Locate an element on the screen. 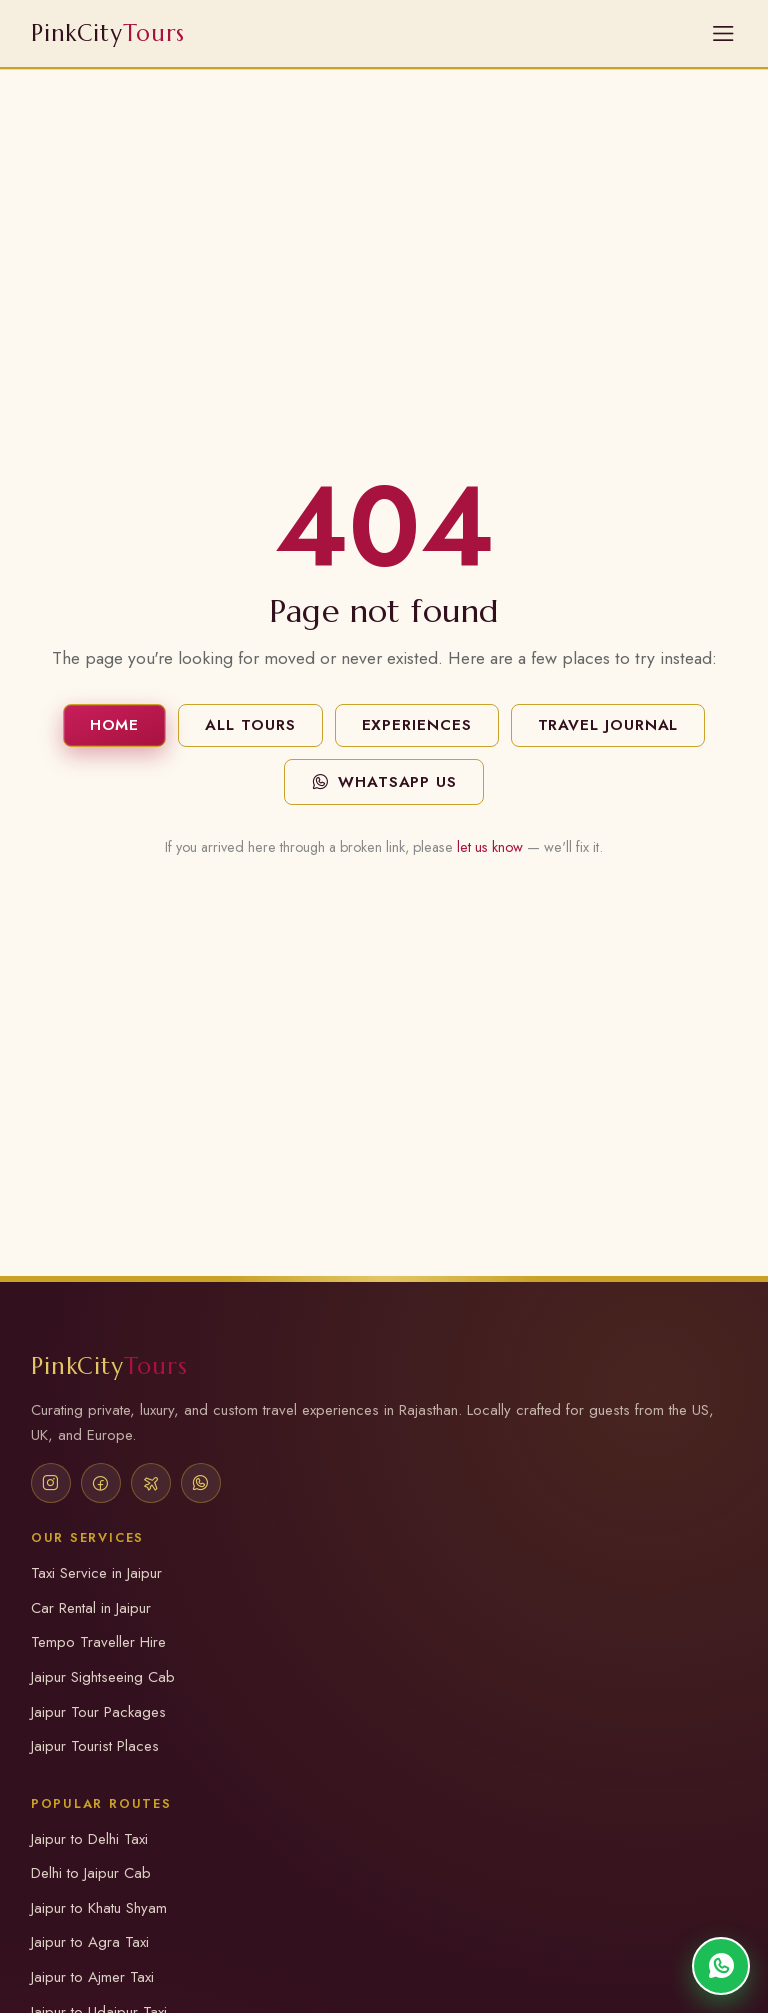 Image resolution: width=768 pixels, height=2013 pixels. let us know is located at coordinates (490, 847).